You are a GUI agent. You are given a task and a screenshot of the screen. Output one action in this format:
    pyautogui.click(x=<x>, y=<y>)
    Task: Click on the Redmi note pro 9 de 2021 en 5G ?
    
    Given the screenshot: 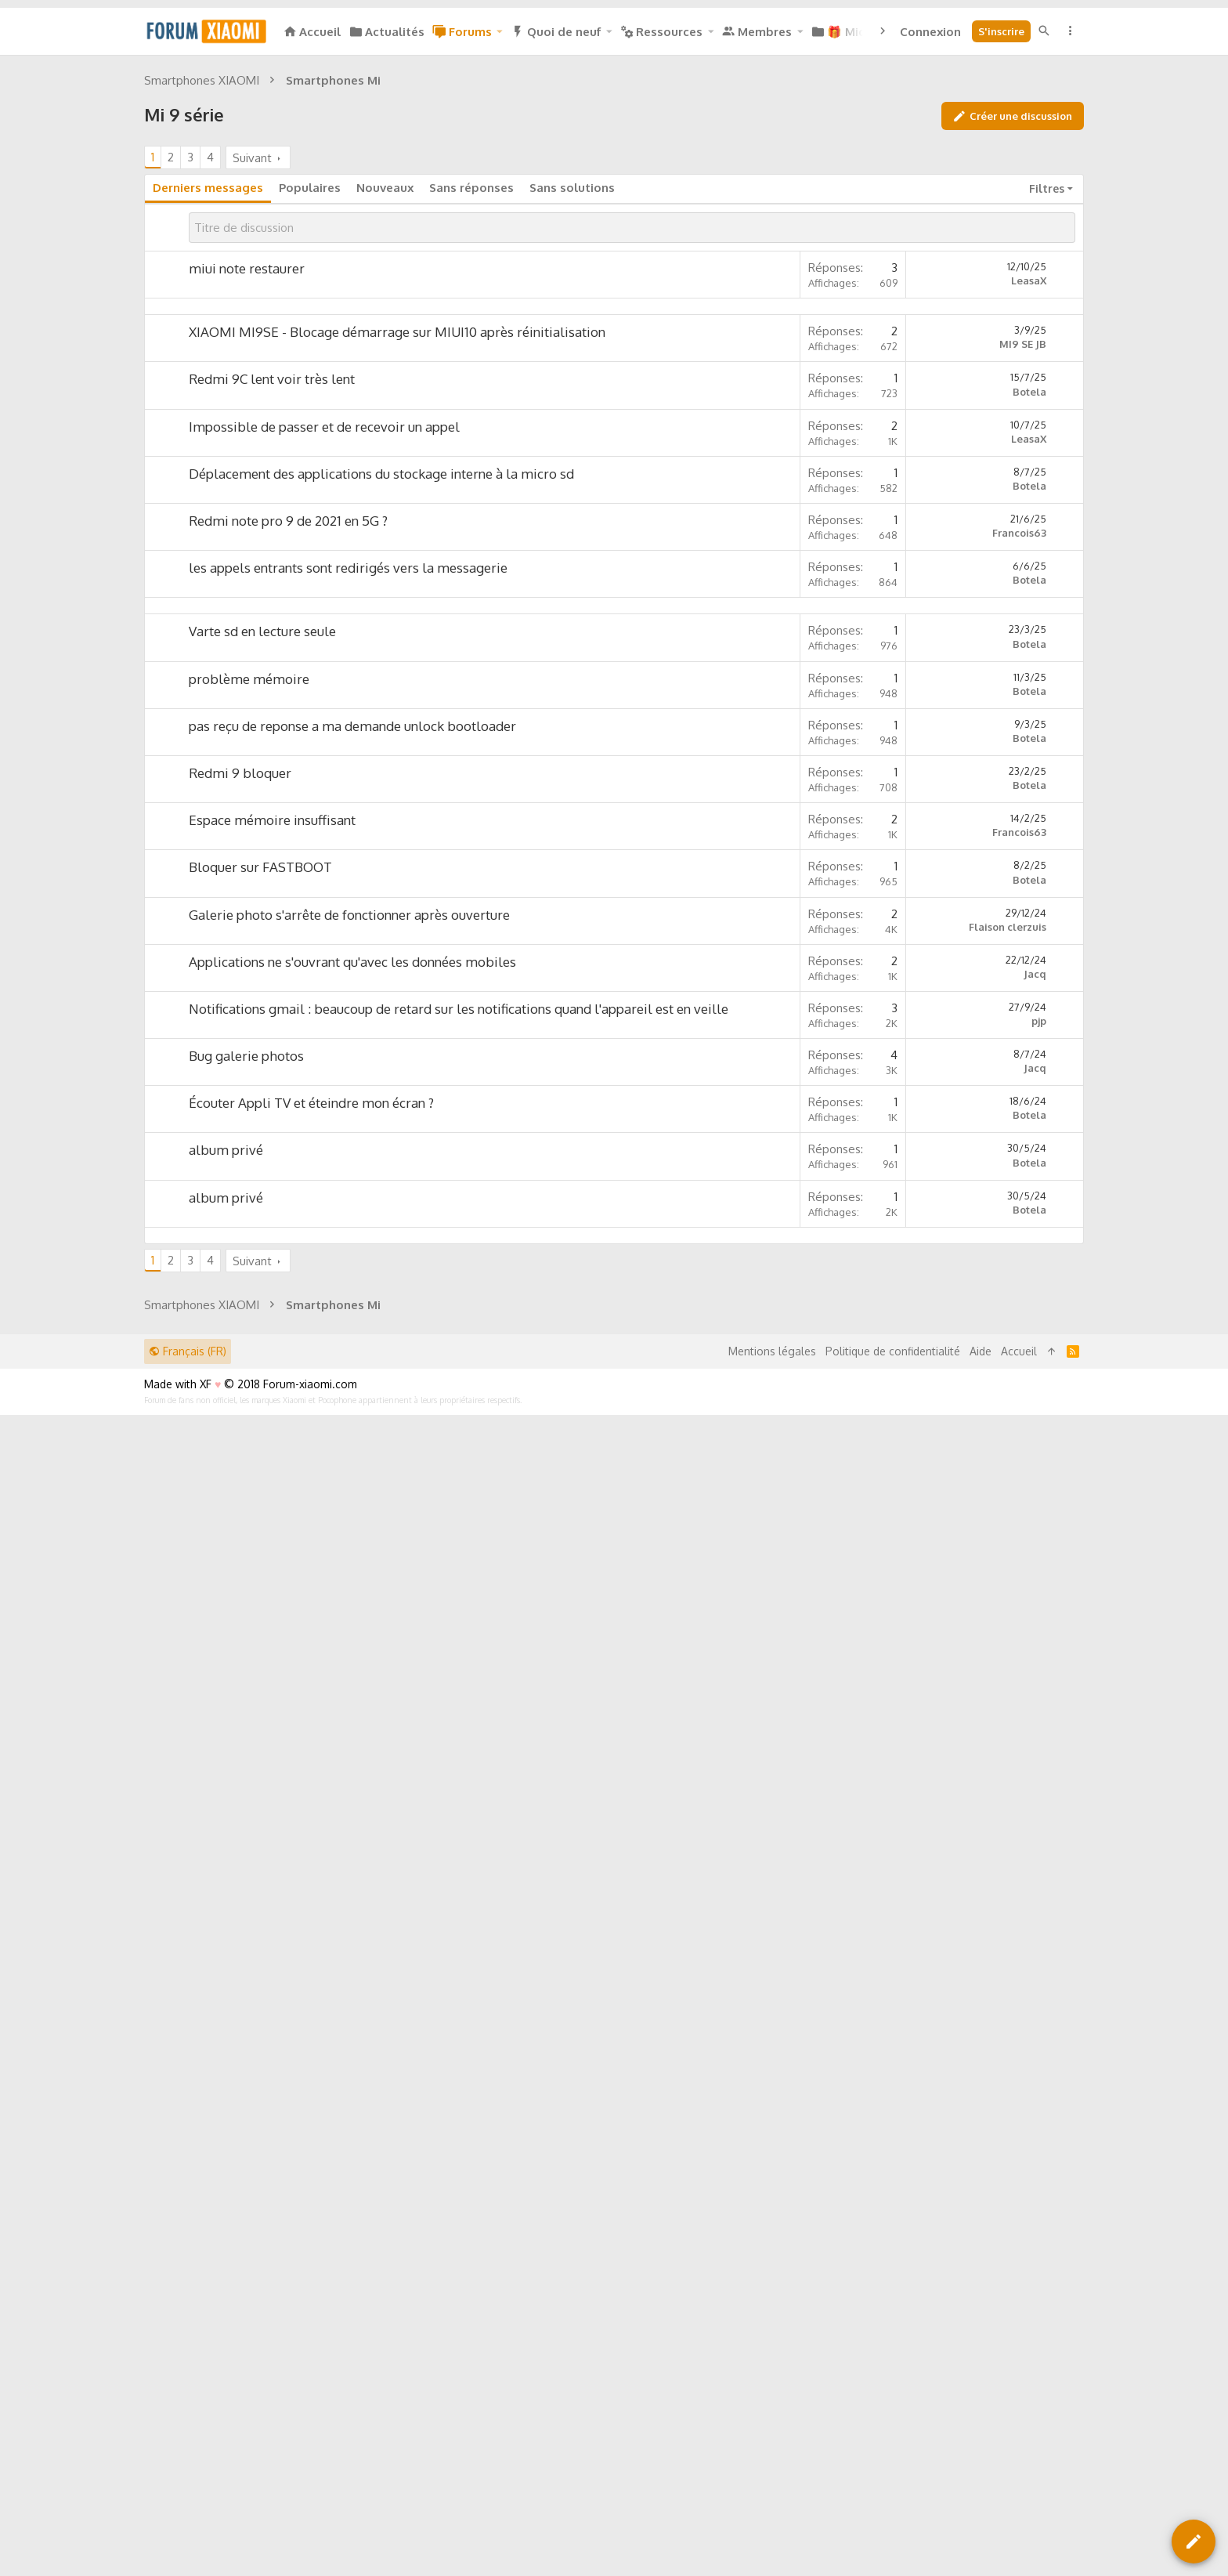 What is the action you would take?
    pyautogui.click(x=288, y=959)
    